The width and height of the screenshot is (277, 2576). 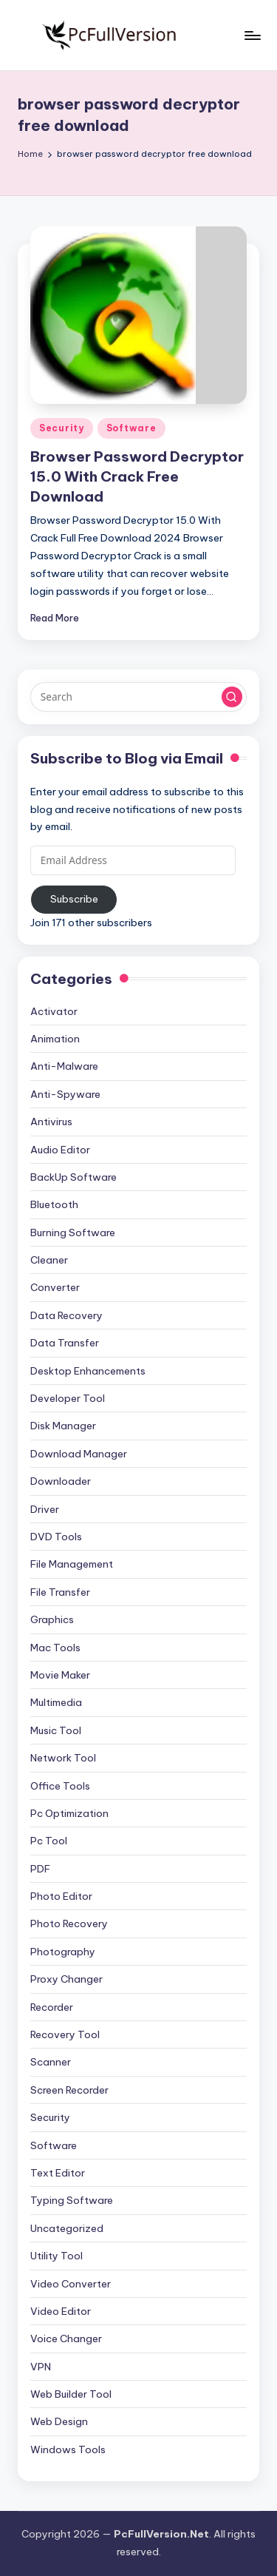 What do you see at coordinates (49, 1260) in the screenshot?
I see `Cleaner` at bounding box center [49, 1260].